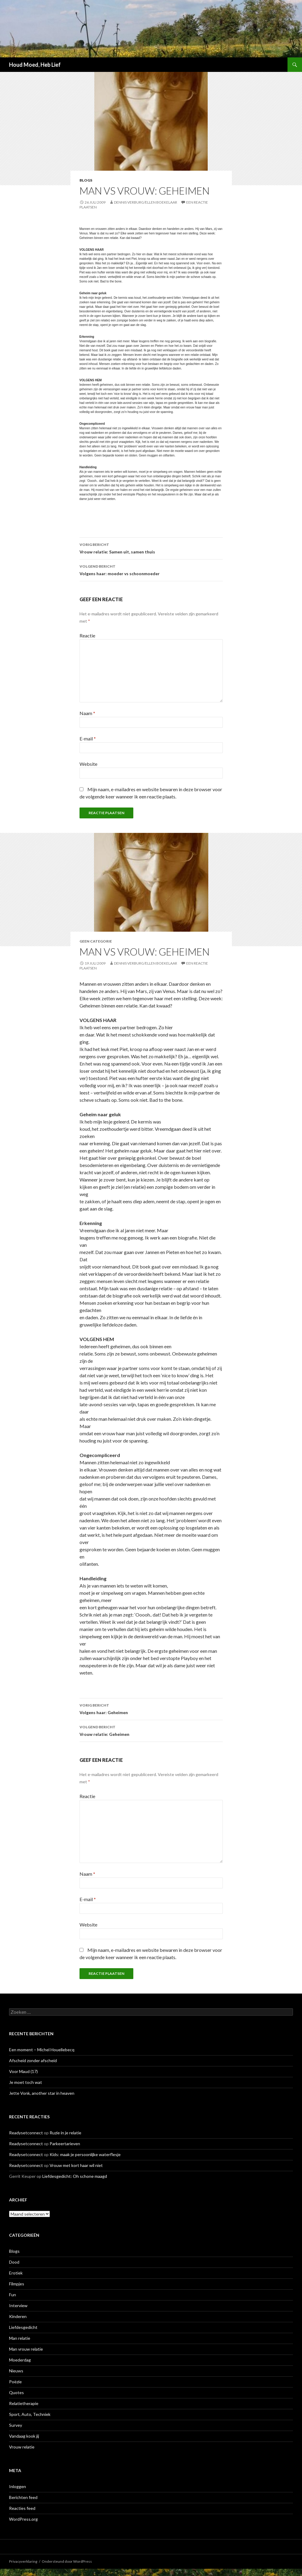  I want to click on Naam, so click(87, 713).